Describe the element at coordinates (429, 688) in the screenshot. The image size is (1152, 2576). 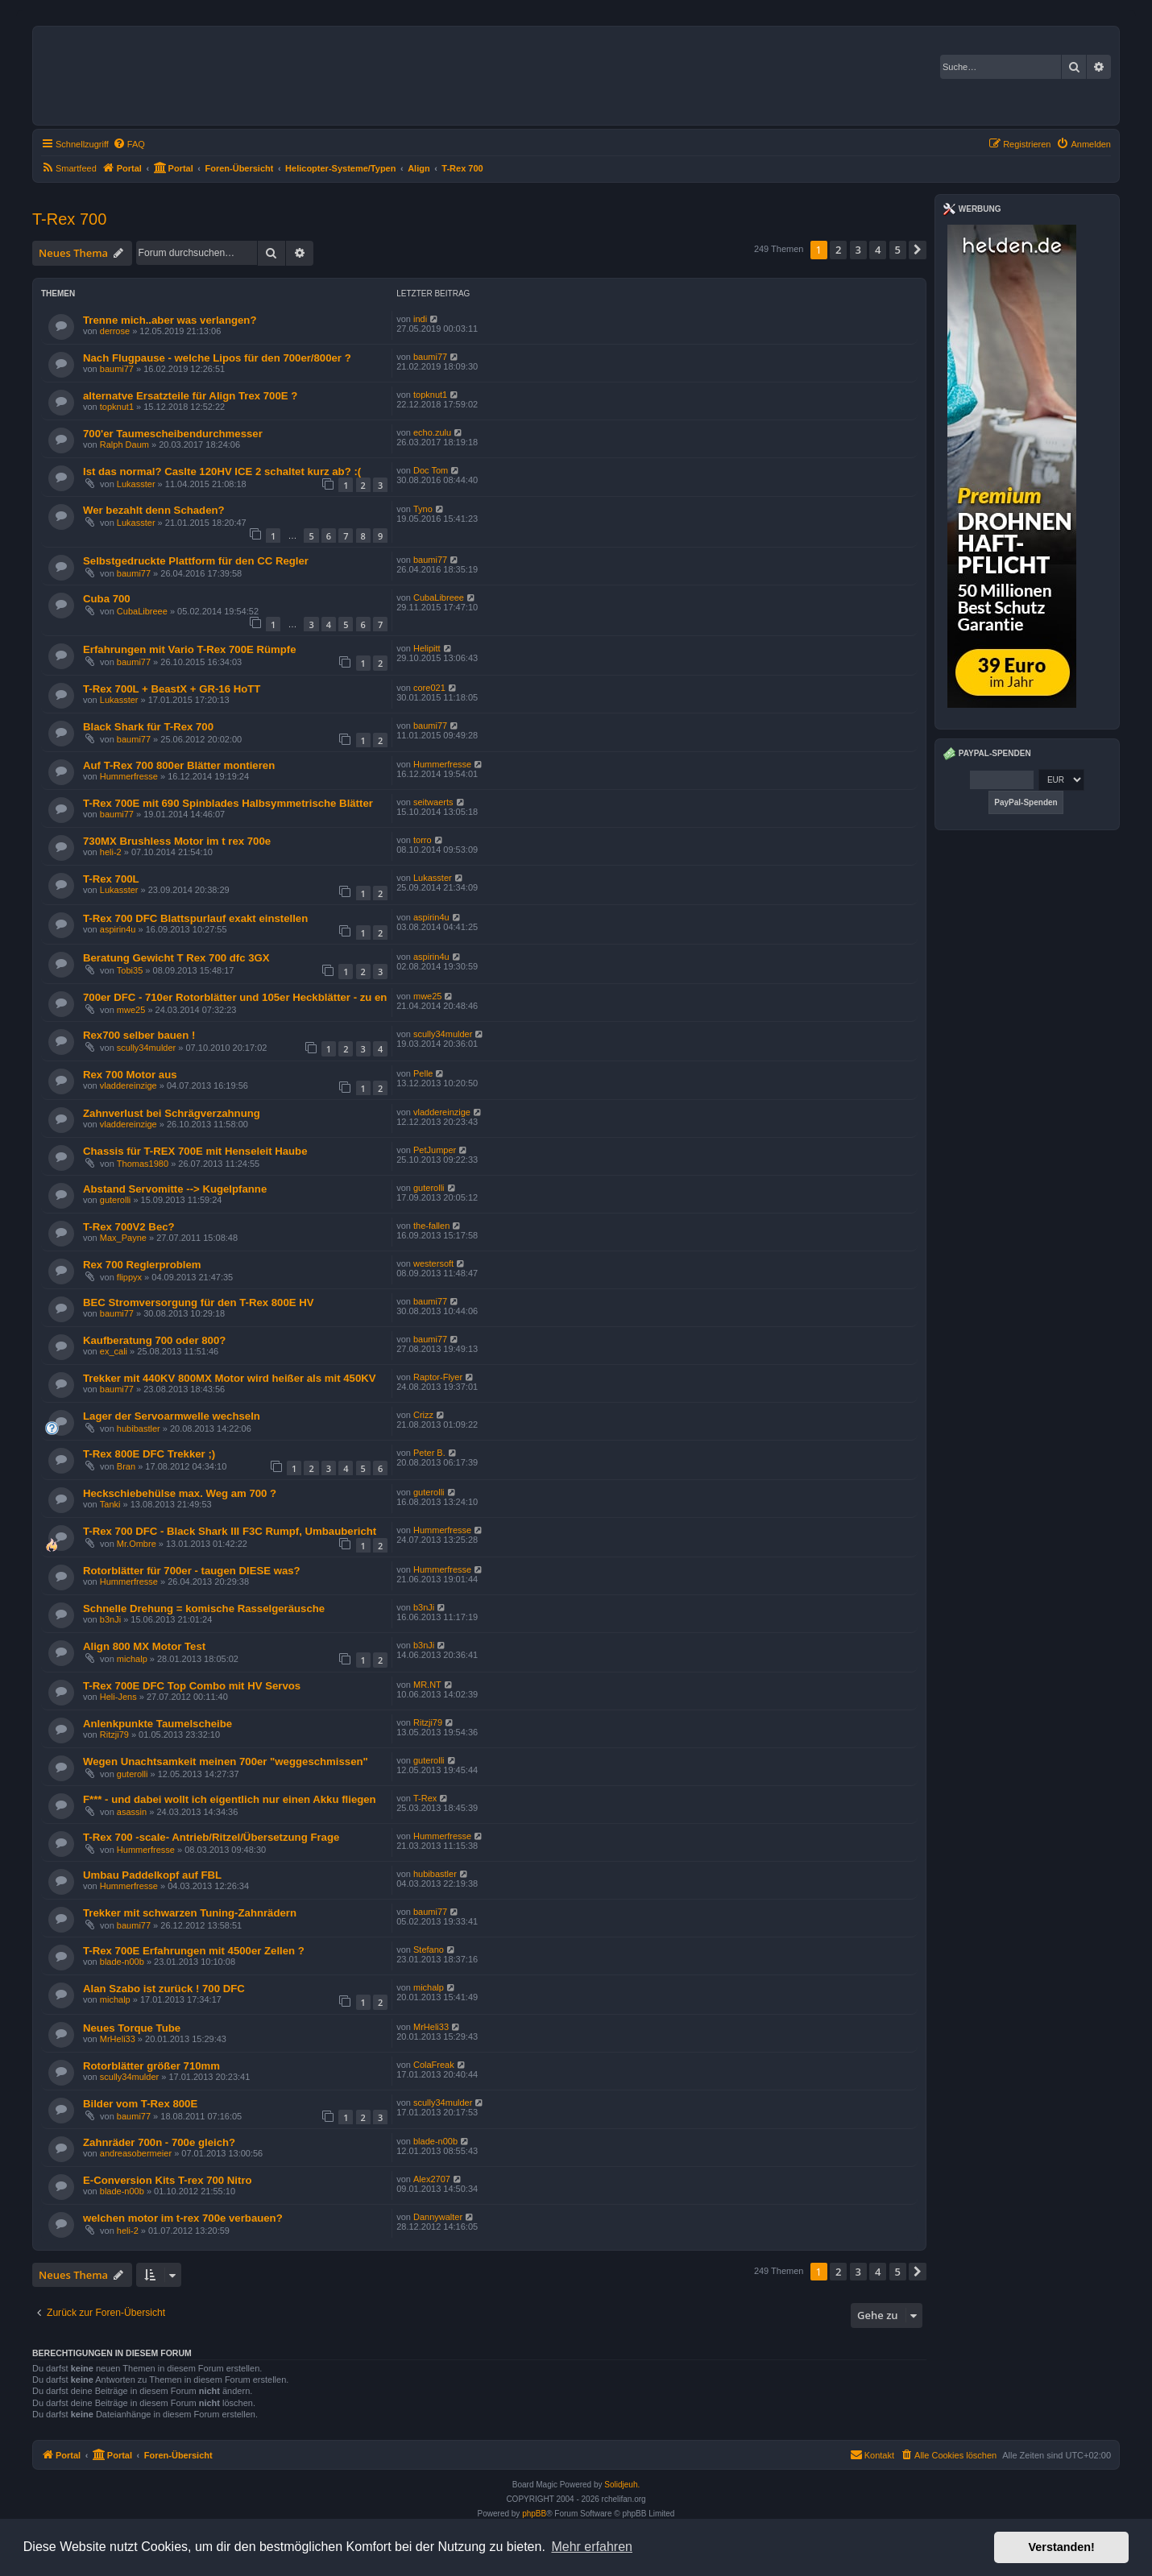
I see `core021` at that location.